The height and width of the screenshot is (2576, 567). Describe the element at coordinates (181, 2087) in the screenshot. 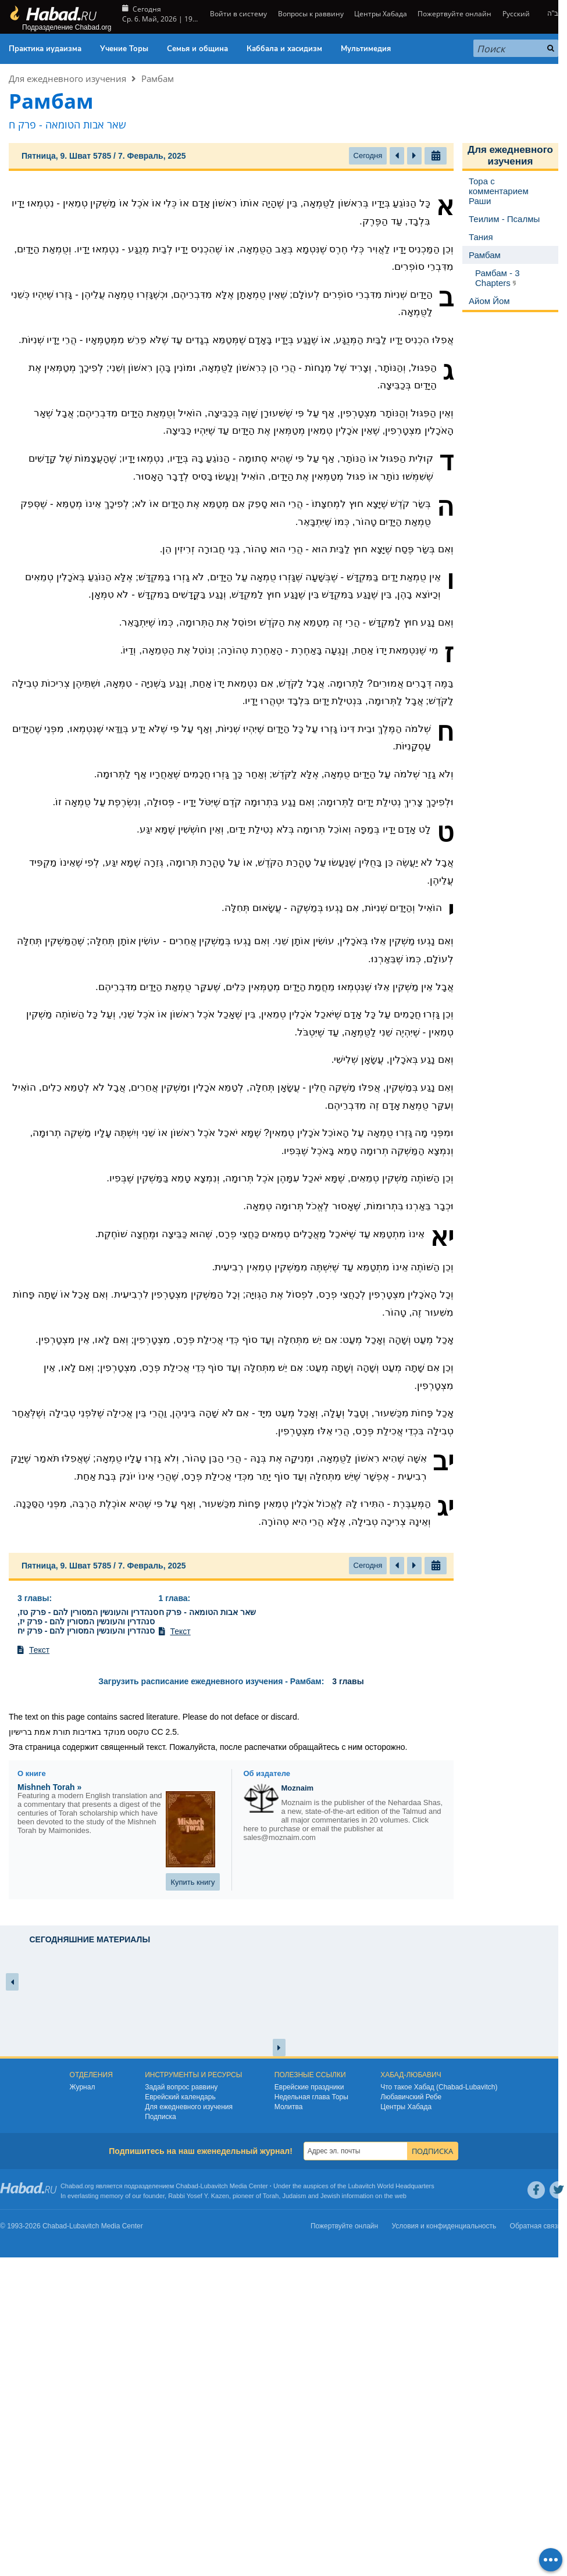

I see `Задай вопрос раввину` at that location.